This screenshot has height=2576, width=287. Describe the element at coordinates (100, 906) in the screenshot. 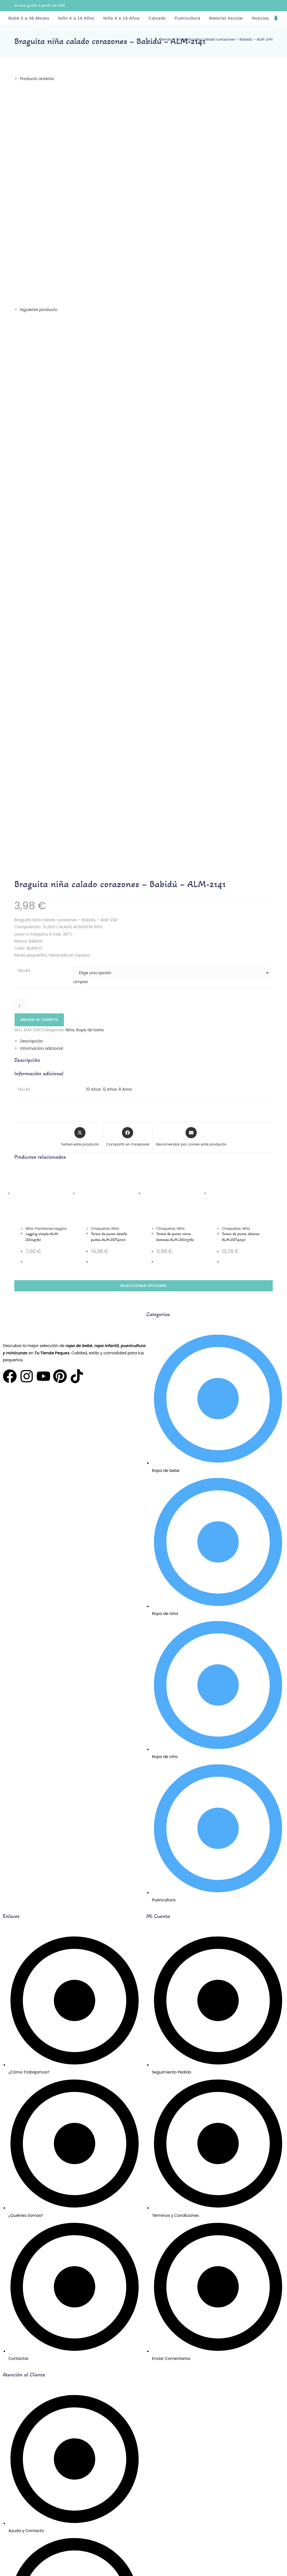

I see `Chaquetas` at that location.